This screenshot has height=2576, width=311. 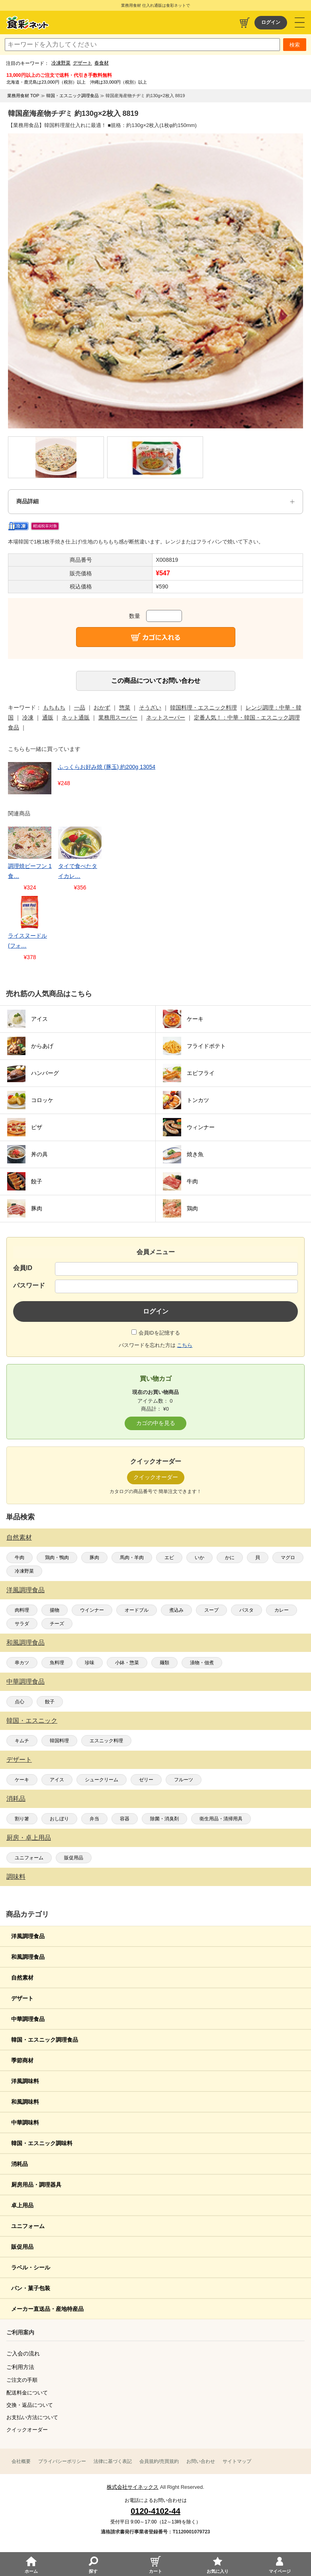 I want to click on 中華調味料, so click(x=25, y=2122).